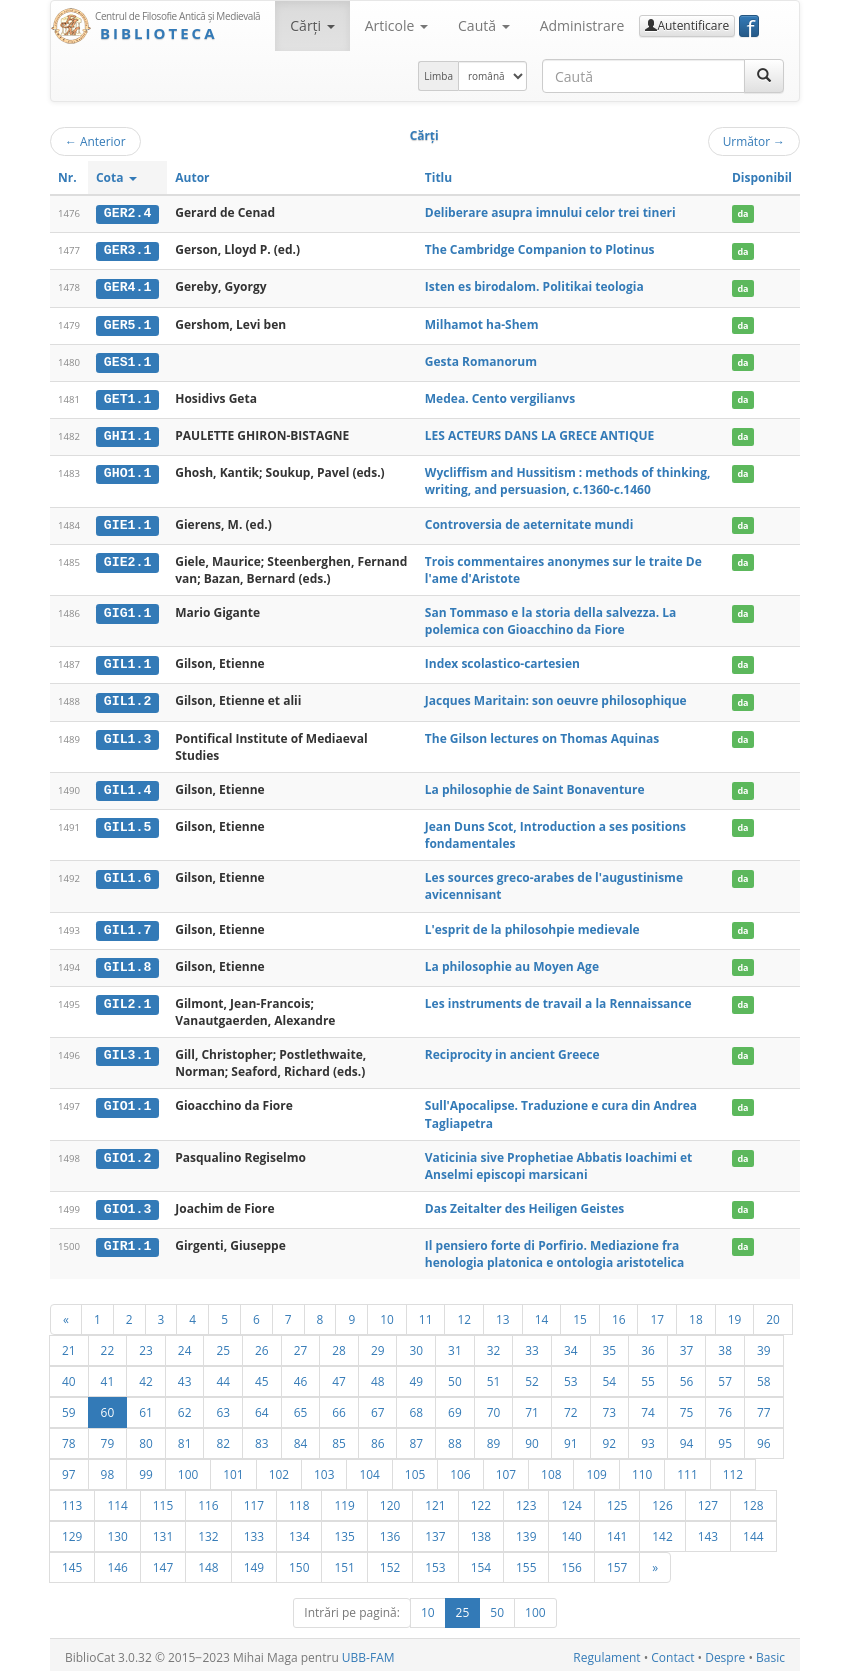 Image resolution: width=850 pixels, height=1671 pixels. I want to click on 61, so click(146, 1407).